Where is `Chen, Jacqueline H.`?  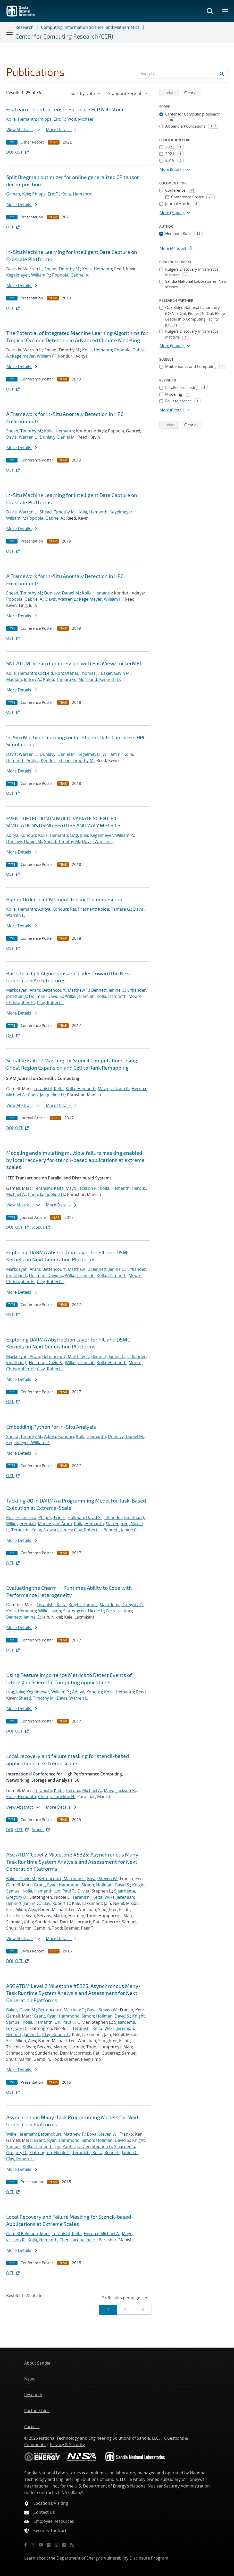 Chen, Jacqueline H. is located at coordinates (46, 1095).